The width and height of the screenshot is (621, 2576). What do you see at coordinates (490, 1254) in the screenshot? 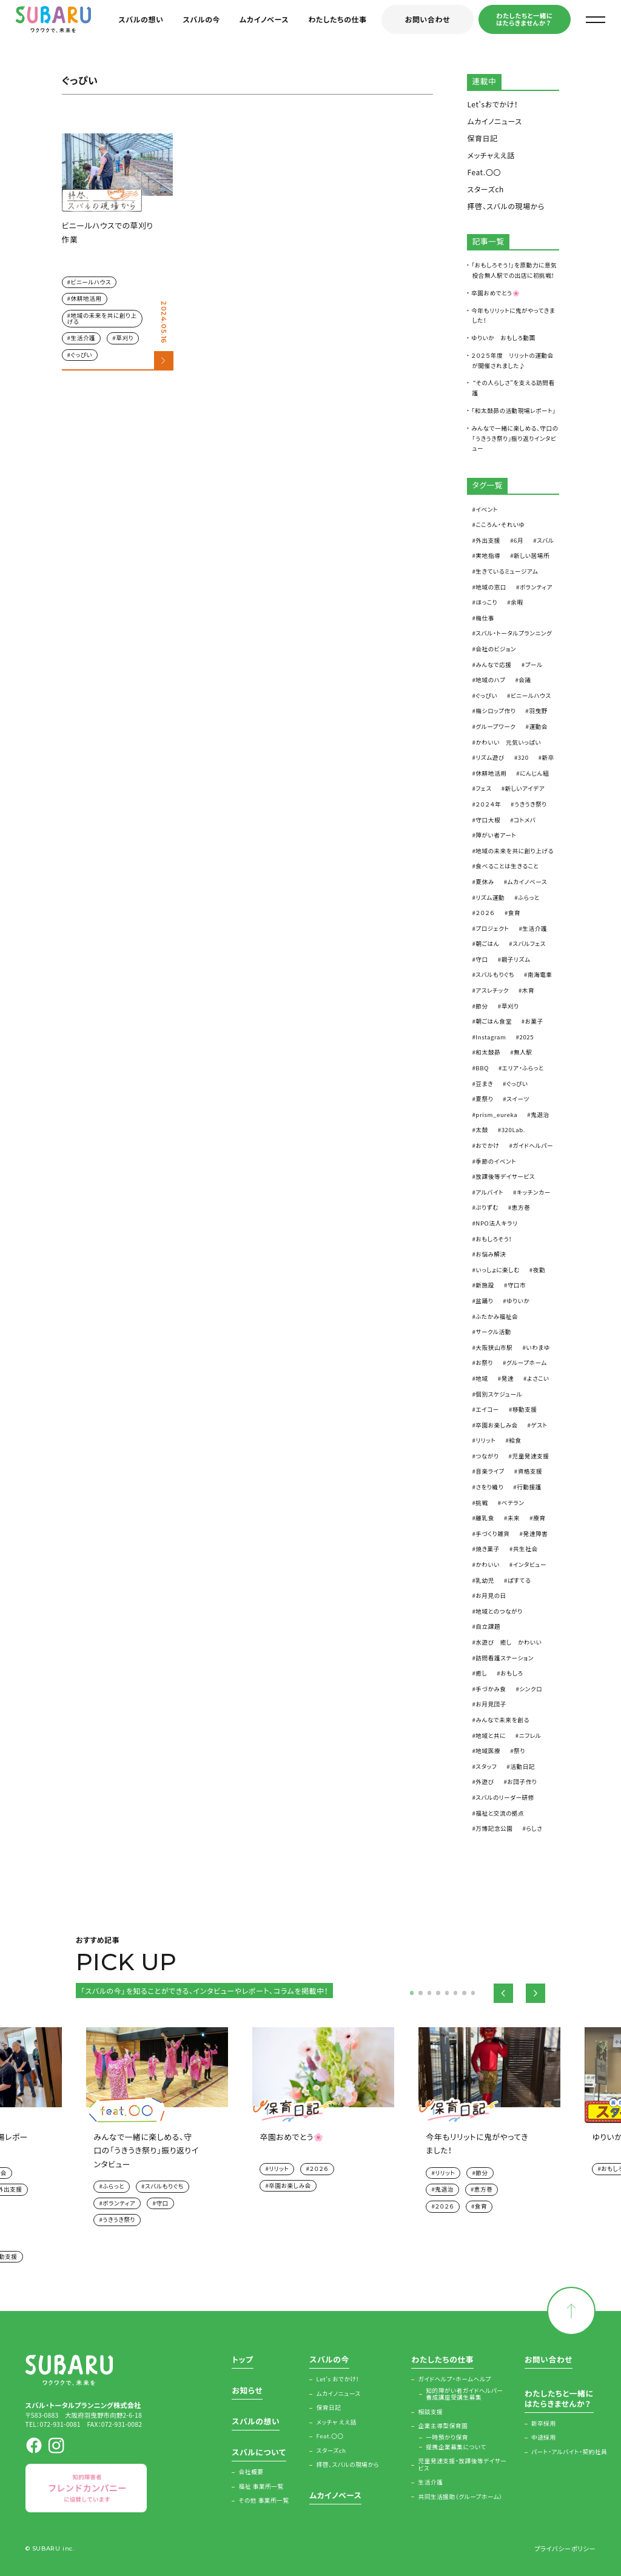
I see `お悩み解決` at bounding box center [490, 1254].